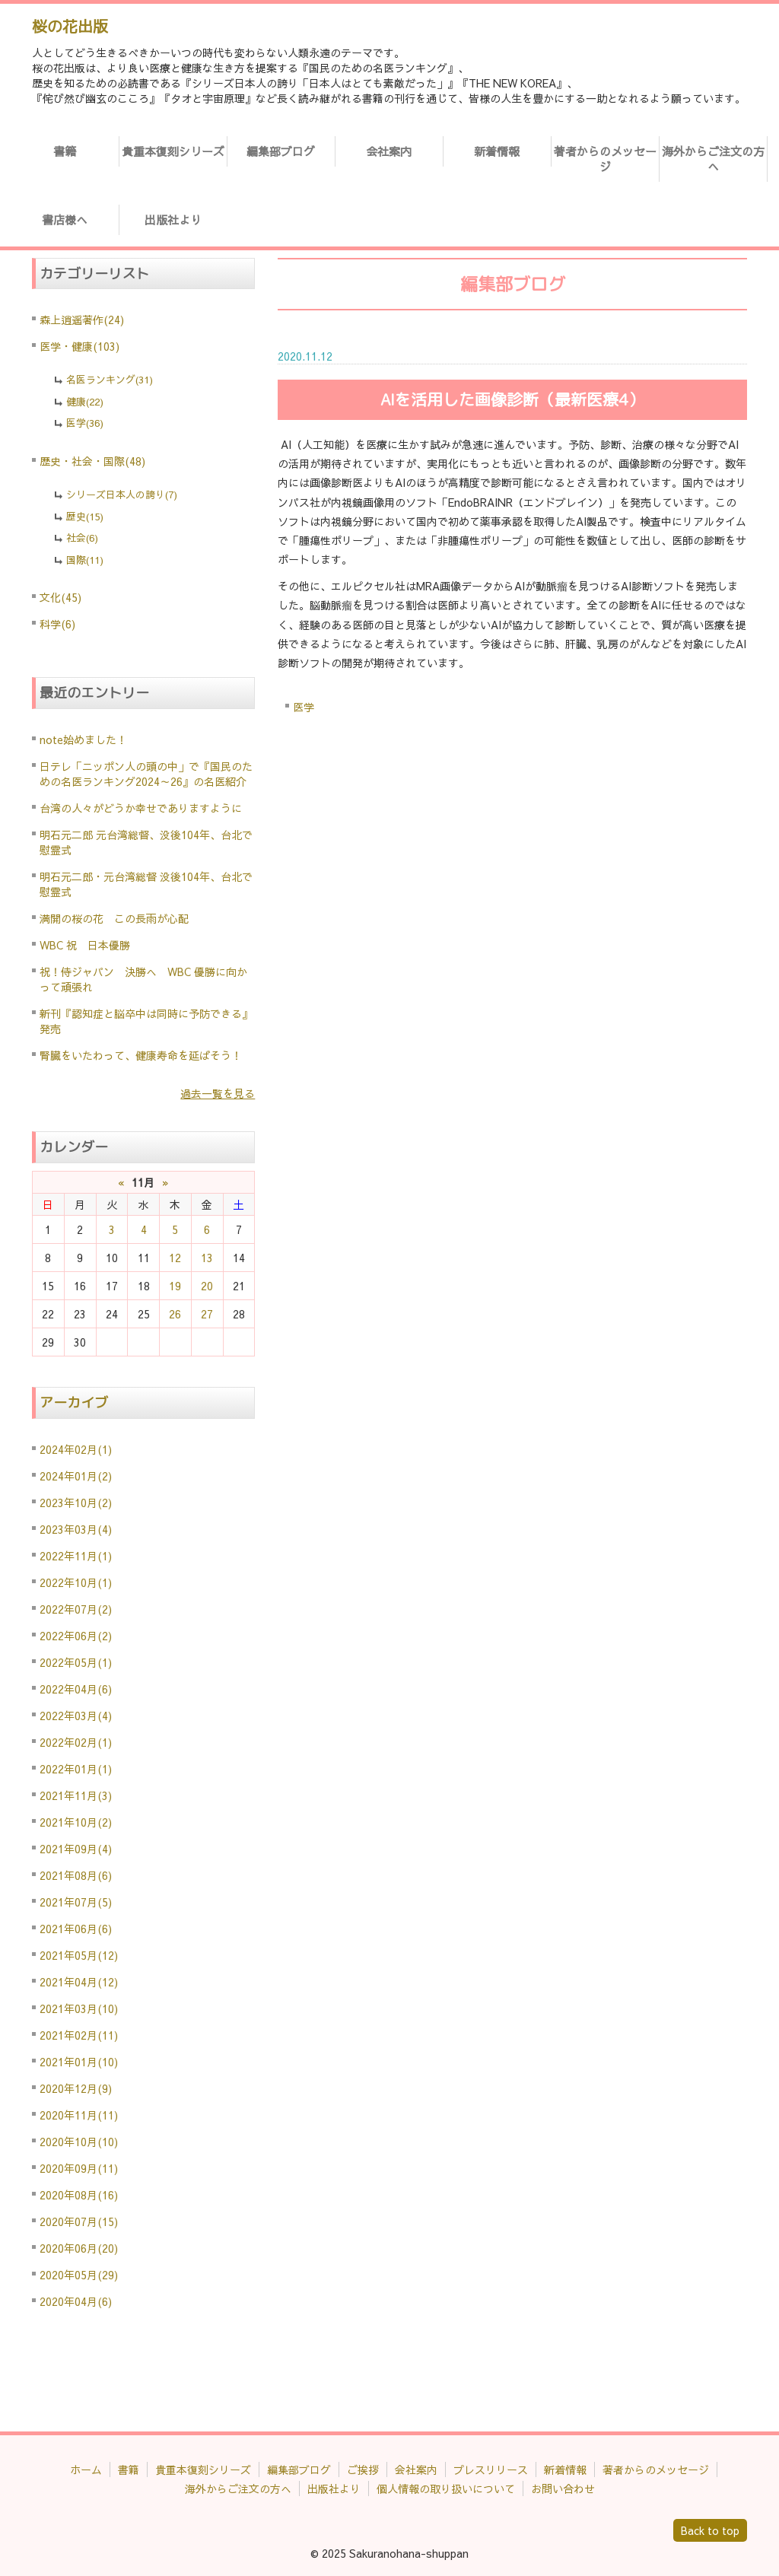 Image resolution: width=779 pixels, height=2576 pixels. What do you see at coordinates (64, 151) in the screenshot?
I see `書籍` at bounding box center [64, 151].